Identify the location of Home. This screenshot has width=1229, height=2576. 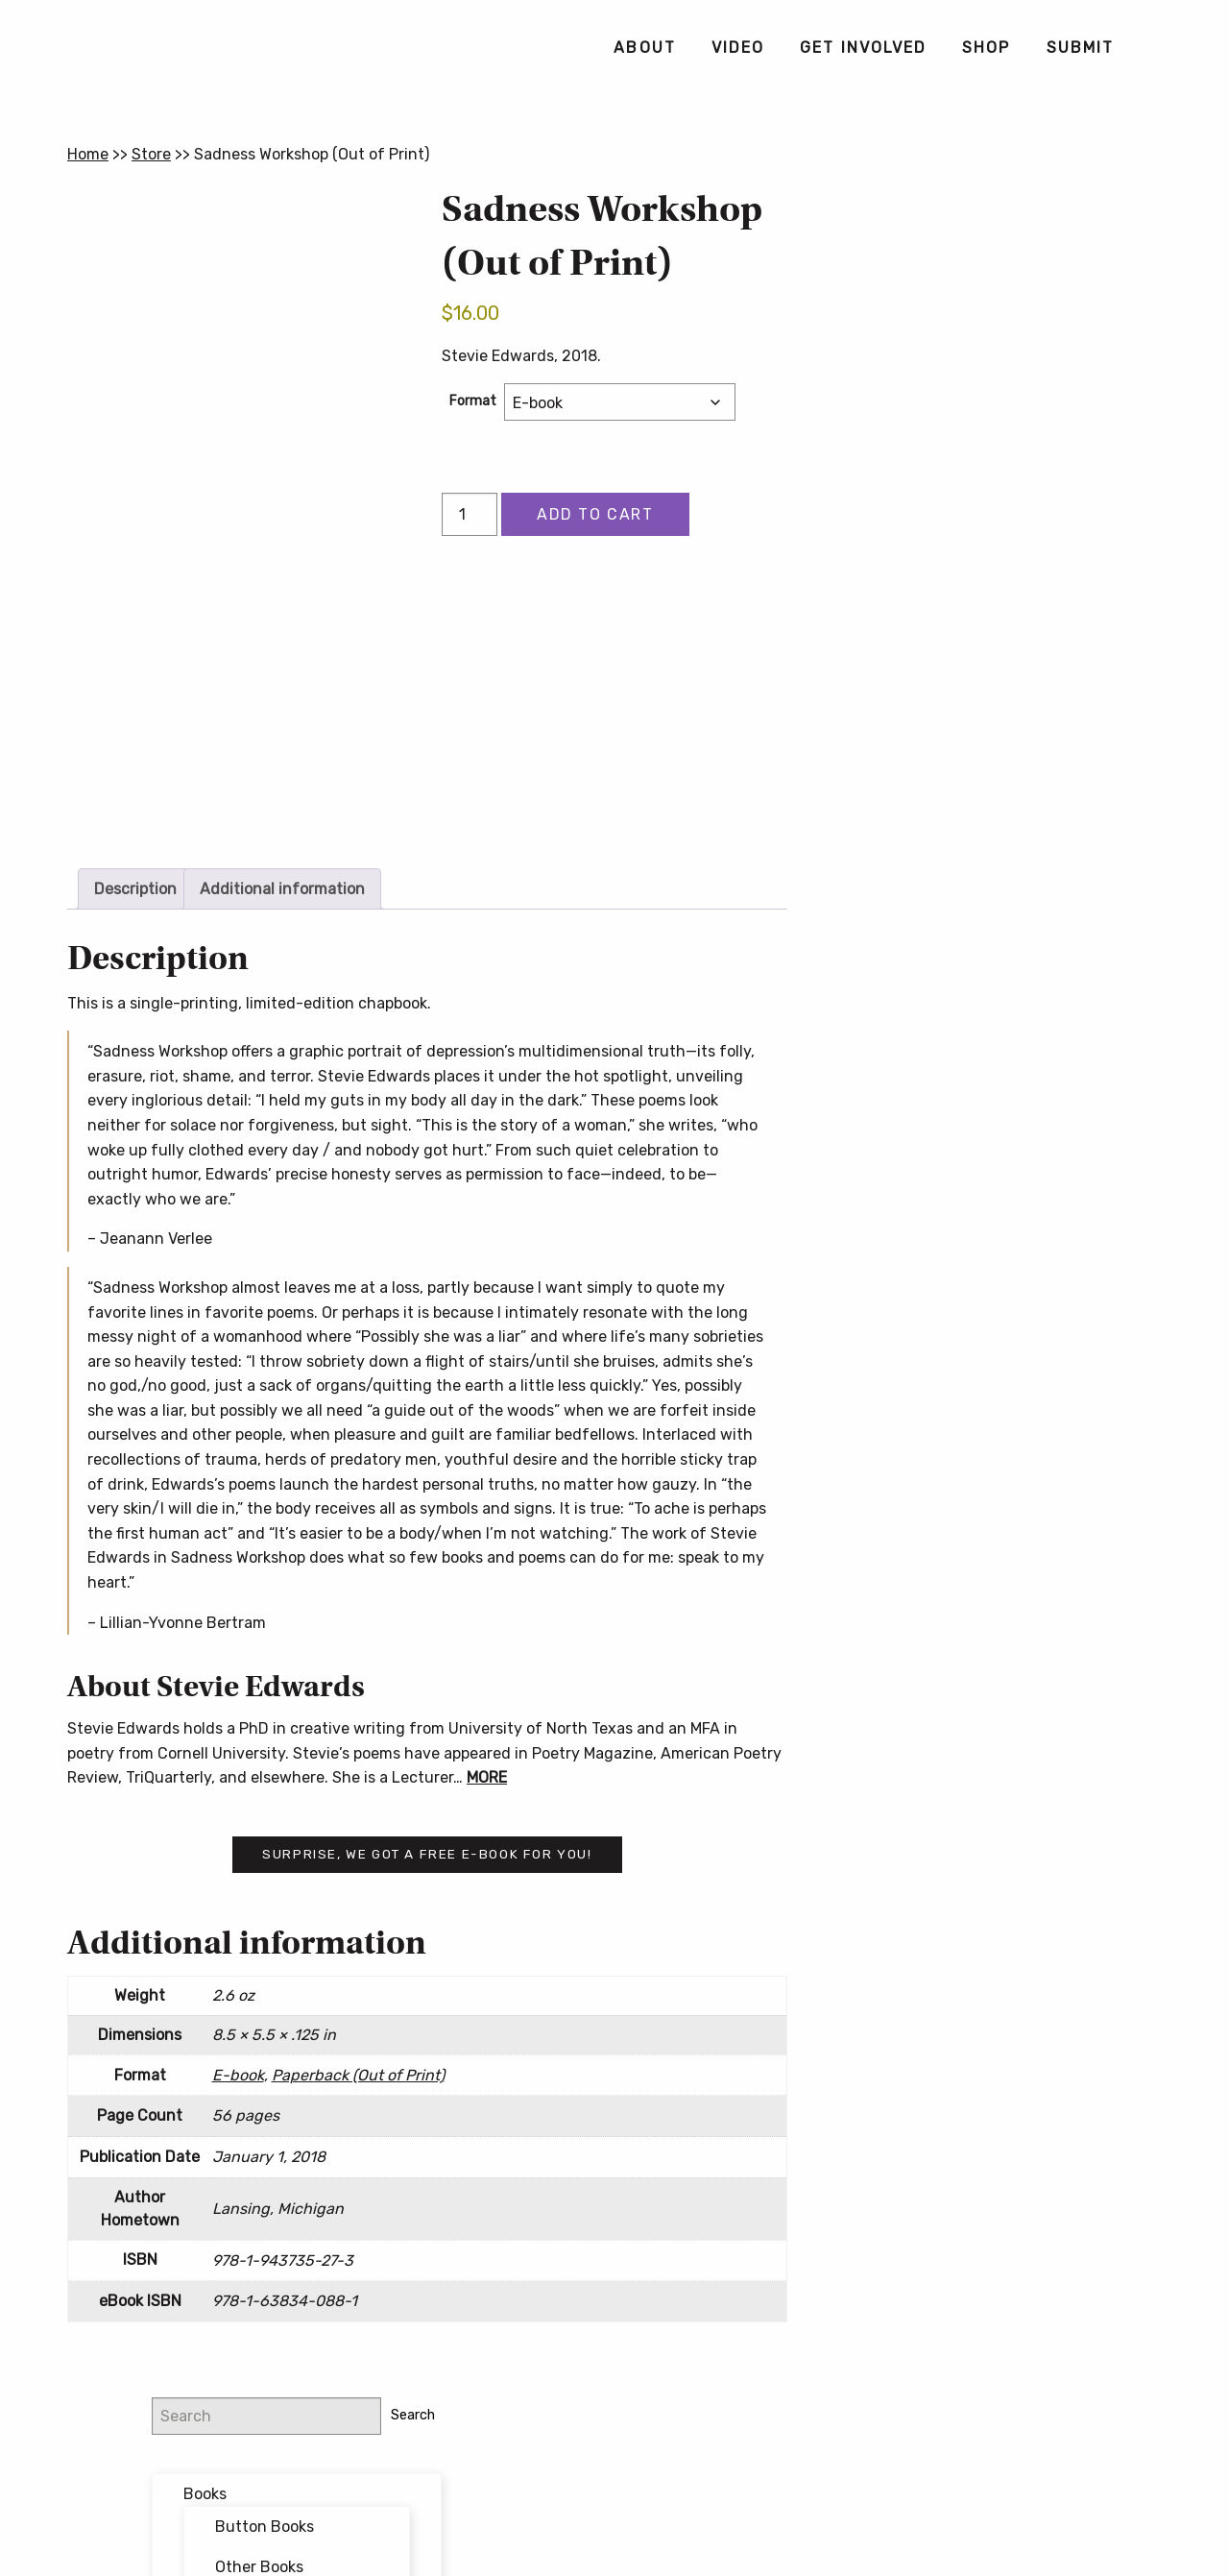
(87, 154).